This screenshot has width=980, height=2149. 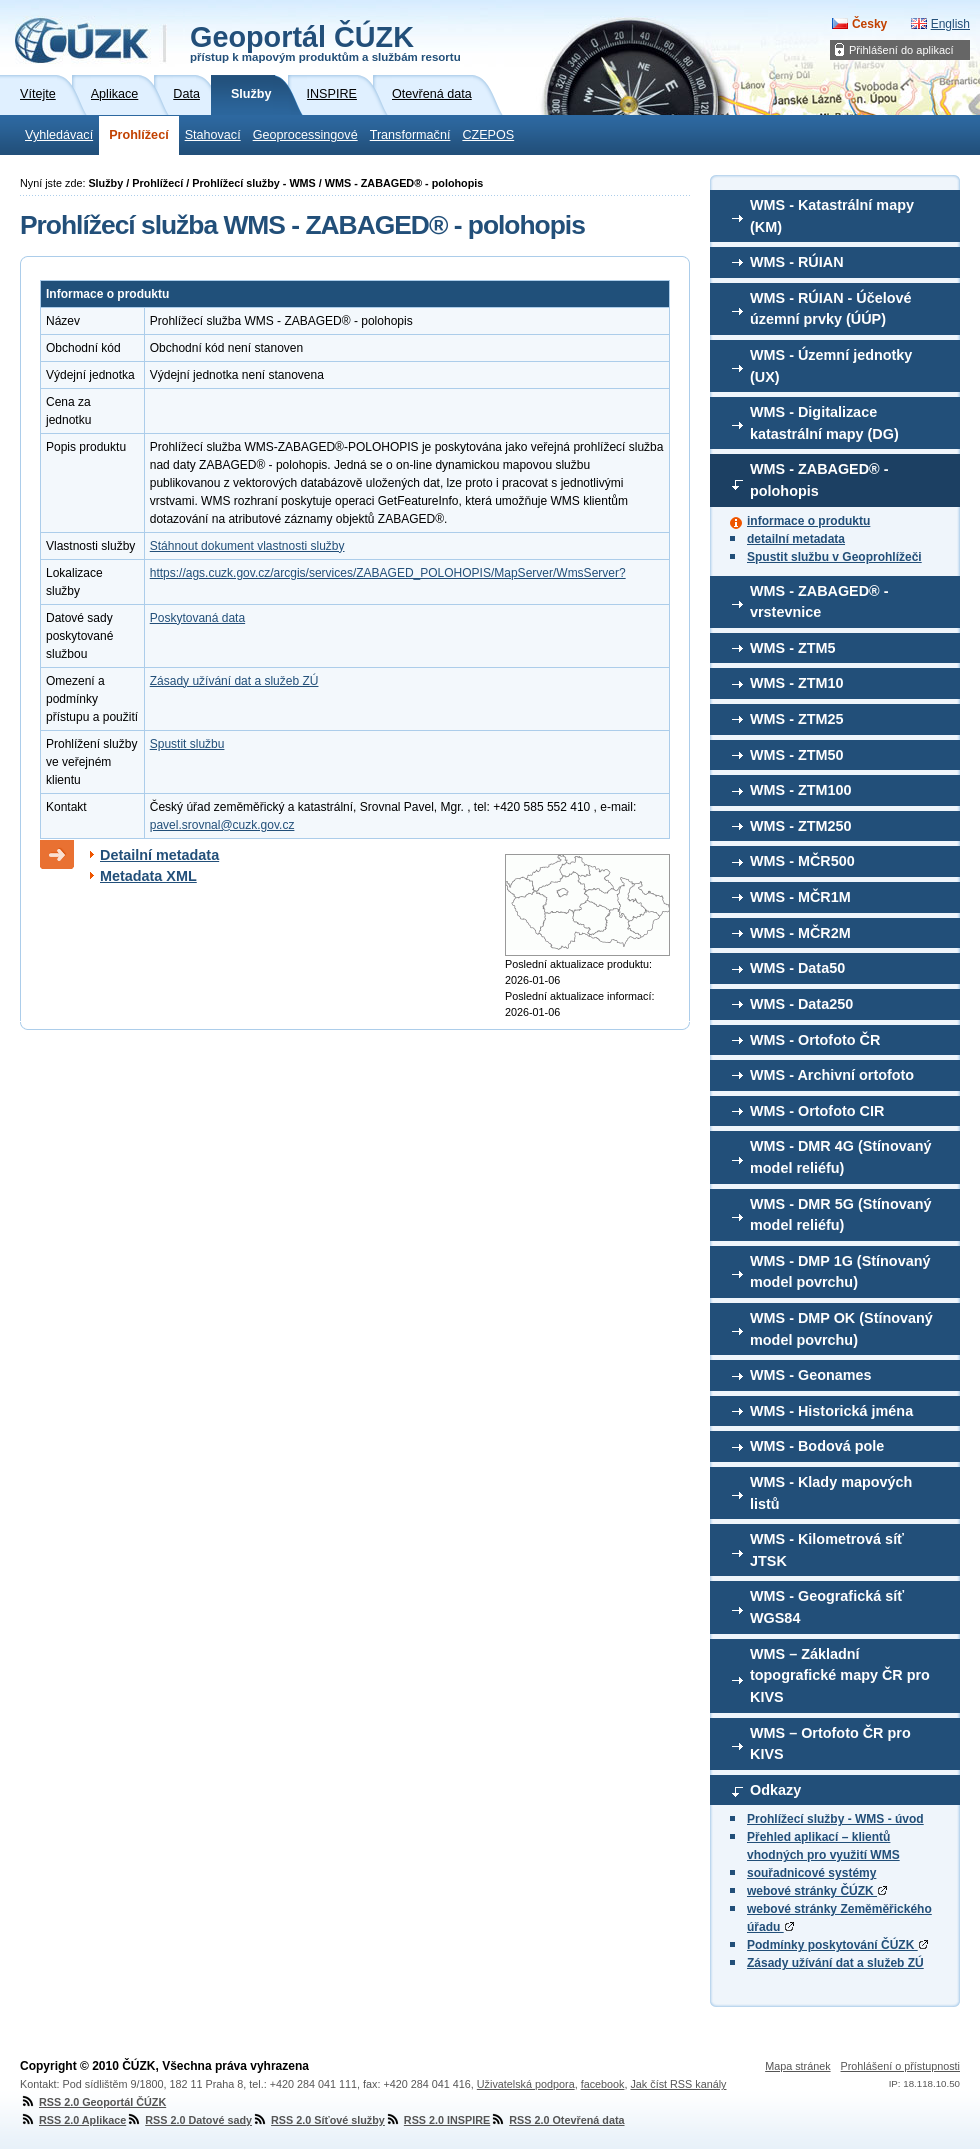 What do you see at coordinates (802, 861) in the screenshot?
I see `WMS - MČR500` at bounding box center [802, 861].